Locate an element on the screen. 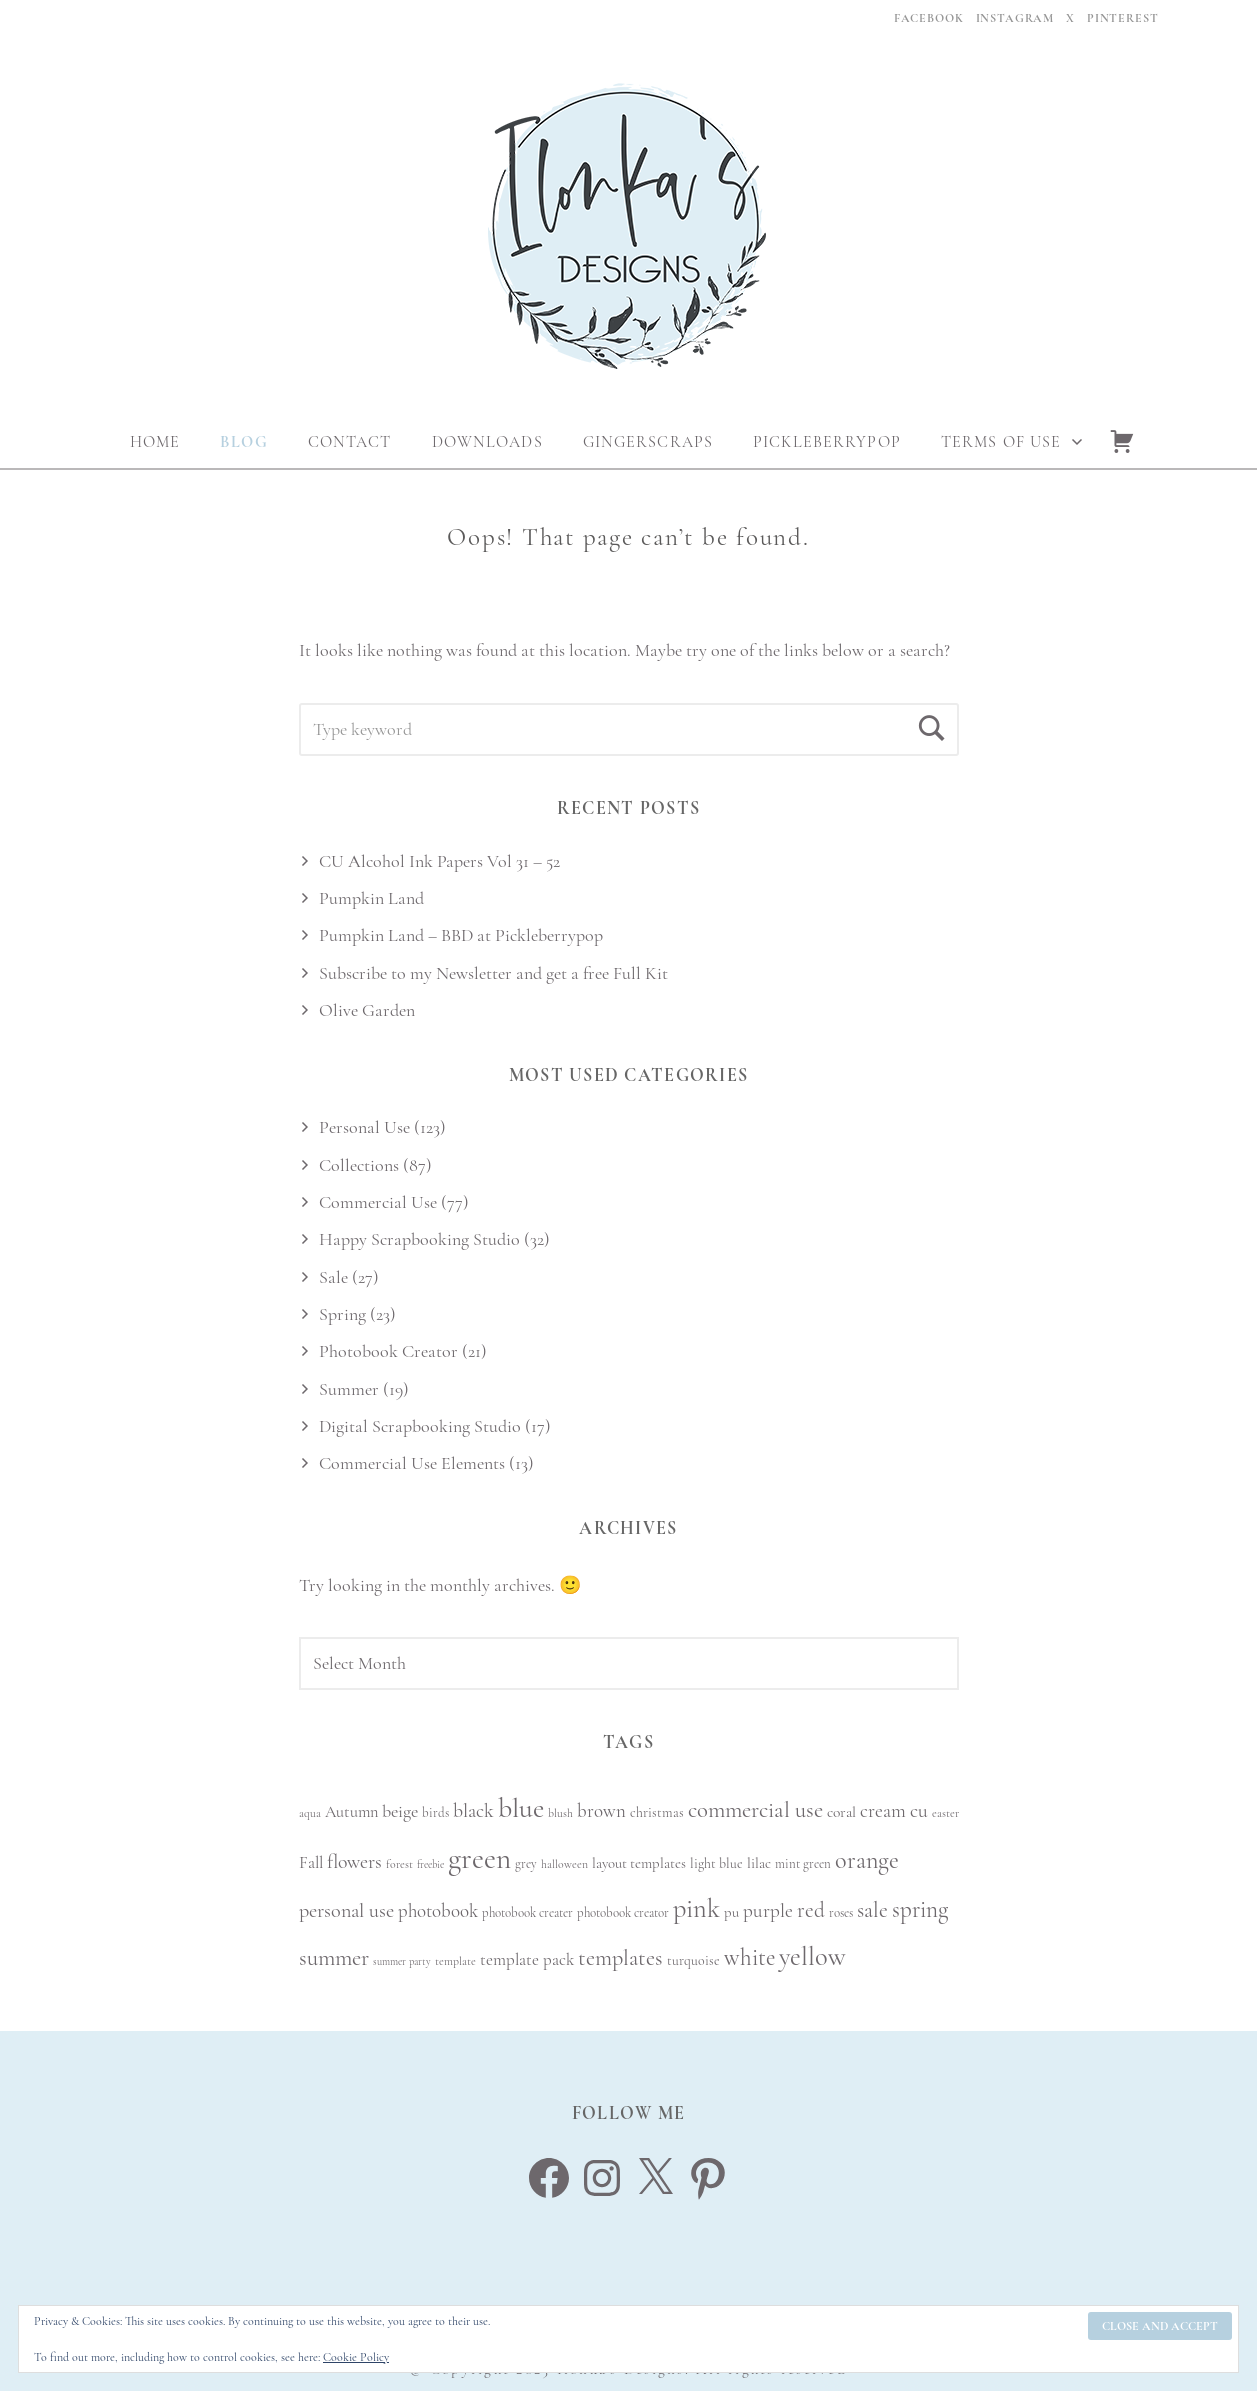 The height and width of the screenshot is (2391, 1257). Spring is located at coordinates (342, 1314).